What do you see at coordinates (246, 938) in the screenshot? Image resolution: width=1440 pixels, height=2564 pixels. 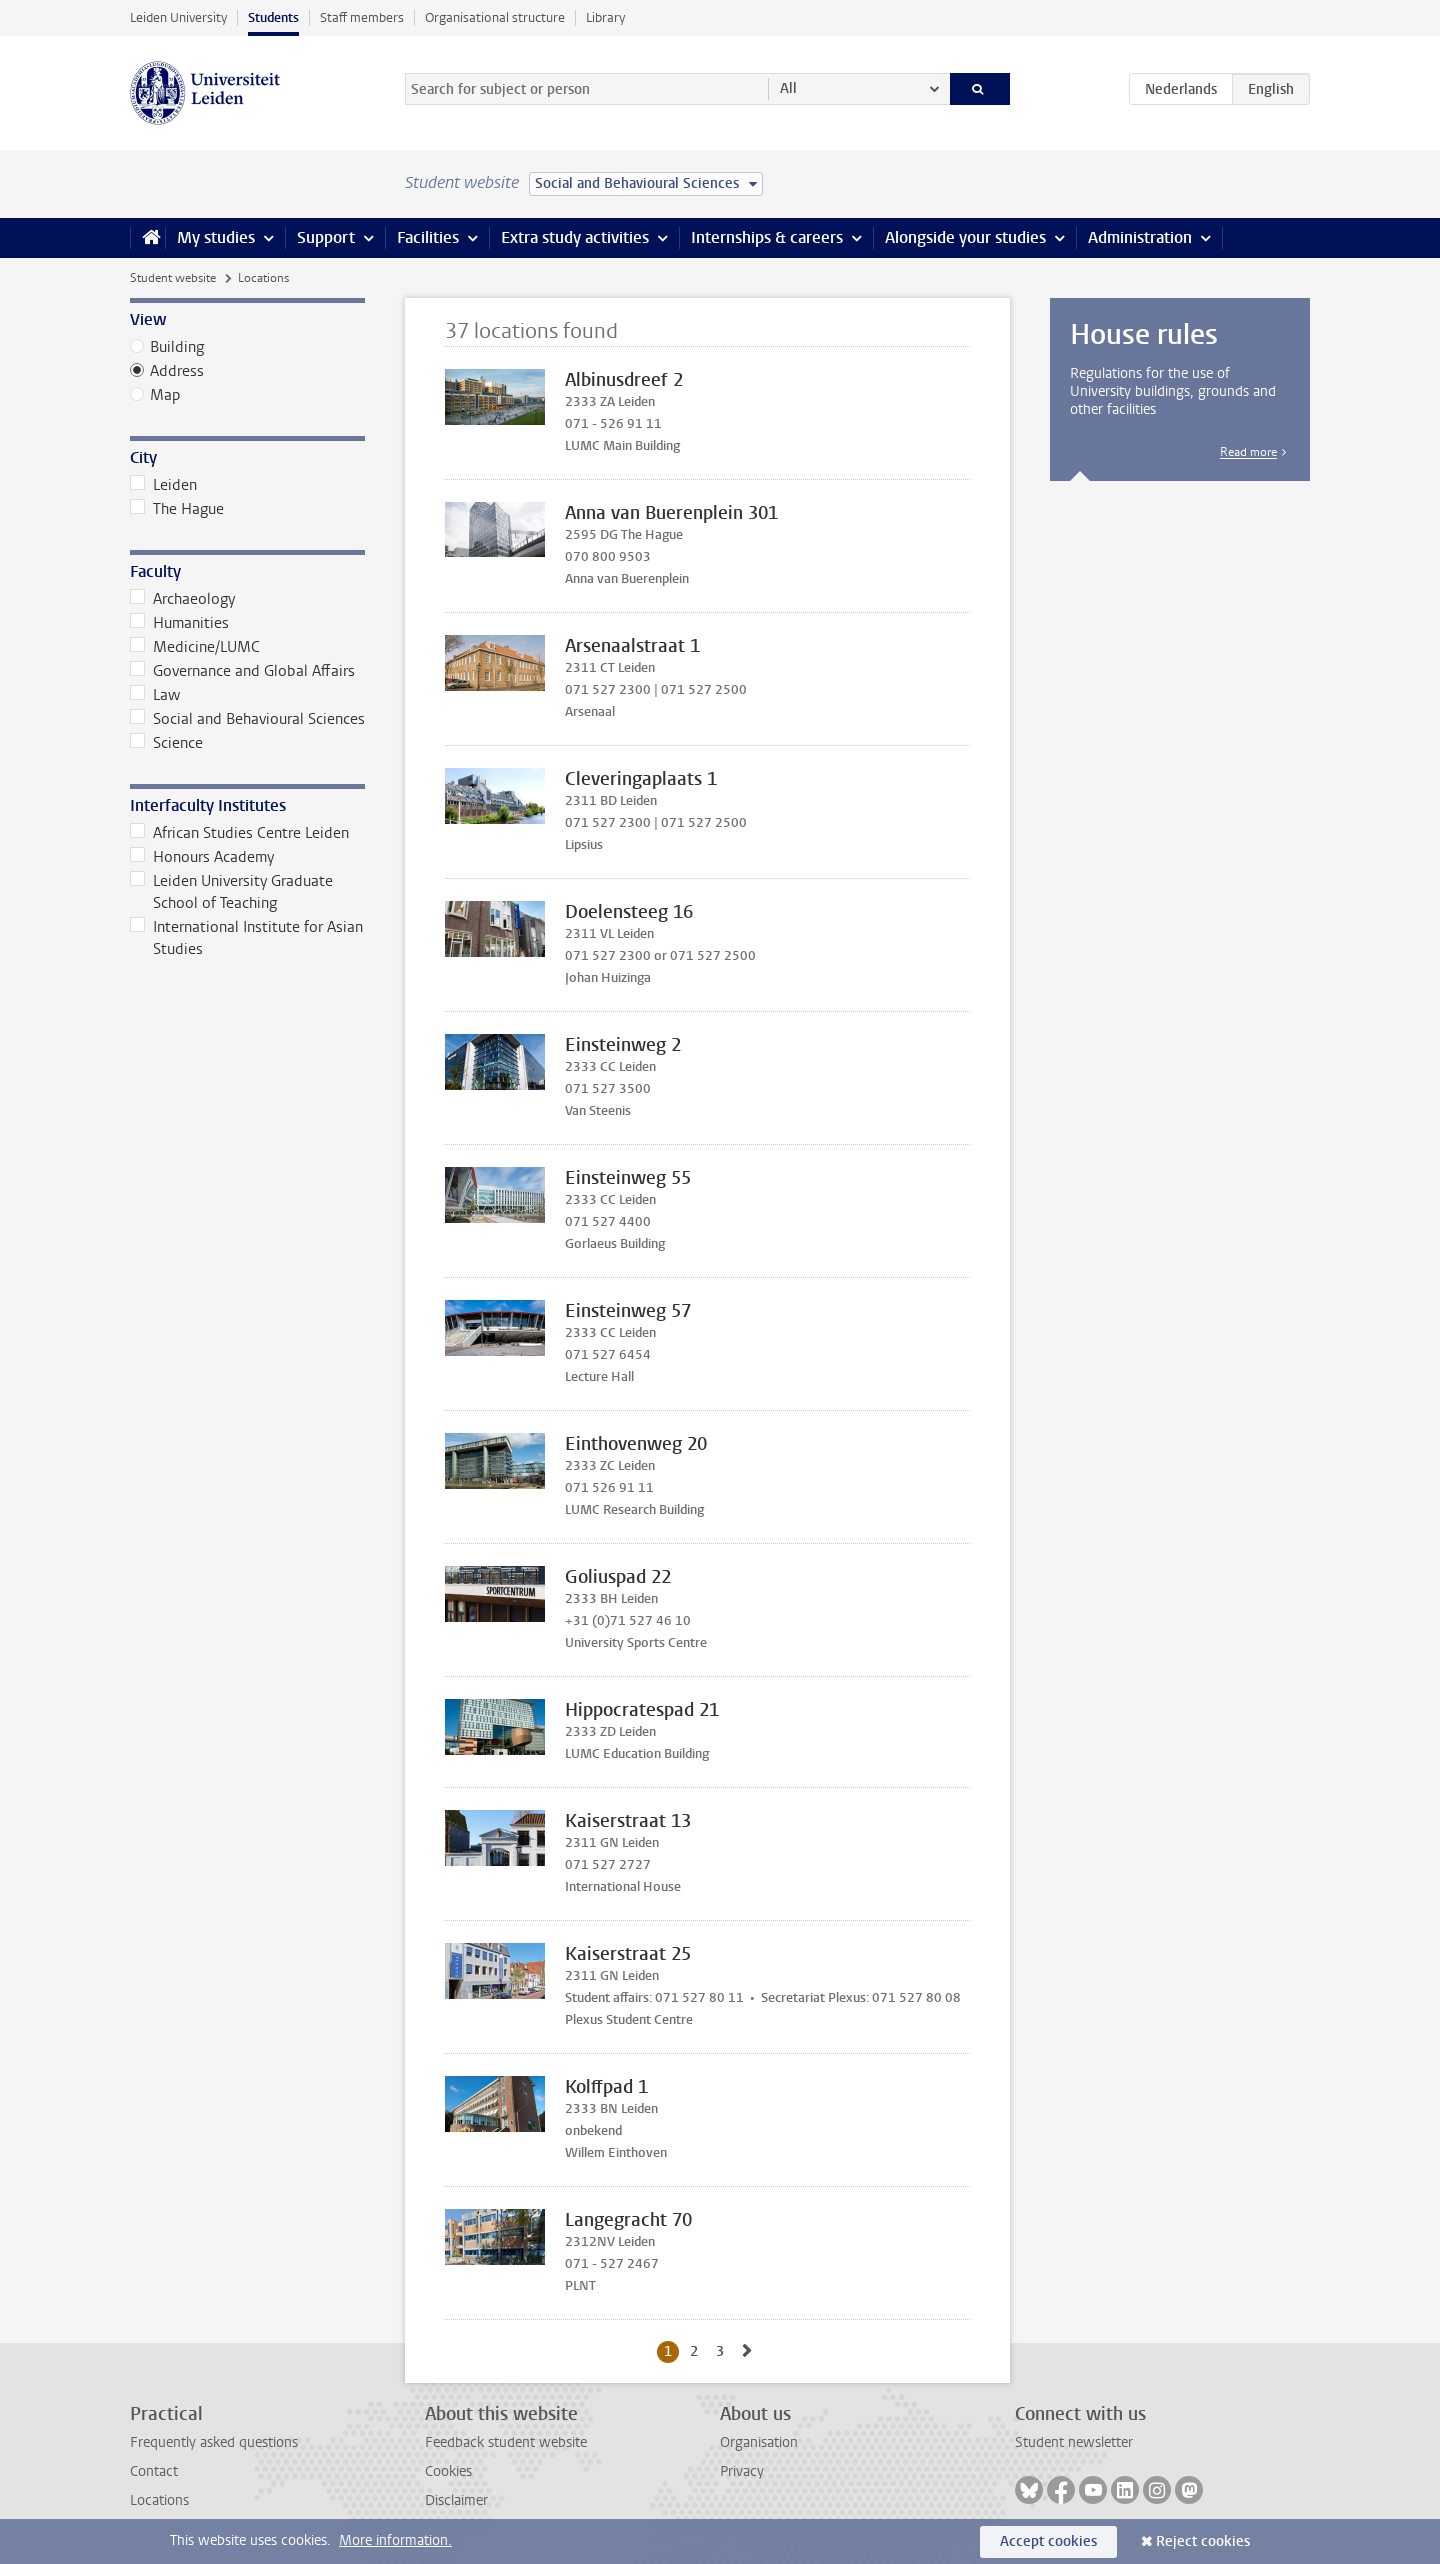 I see `International Institute for Asian Studies` at bounding box center [246, 938].